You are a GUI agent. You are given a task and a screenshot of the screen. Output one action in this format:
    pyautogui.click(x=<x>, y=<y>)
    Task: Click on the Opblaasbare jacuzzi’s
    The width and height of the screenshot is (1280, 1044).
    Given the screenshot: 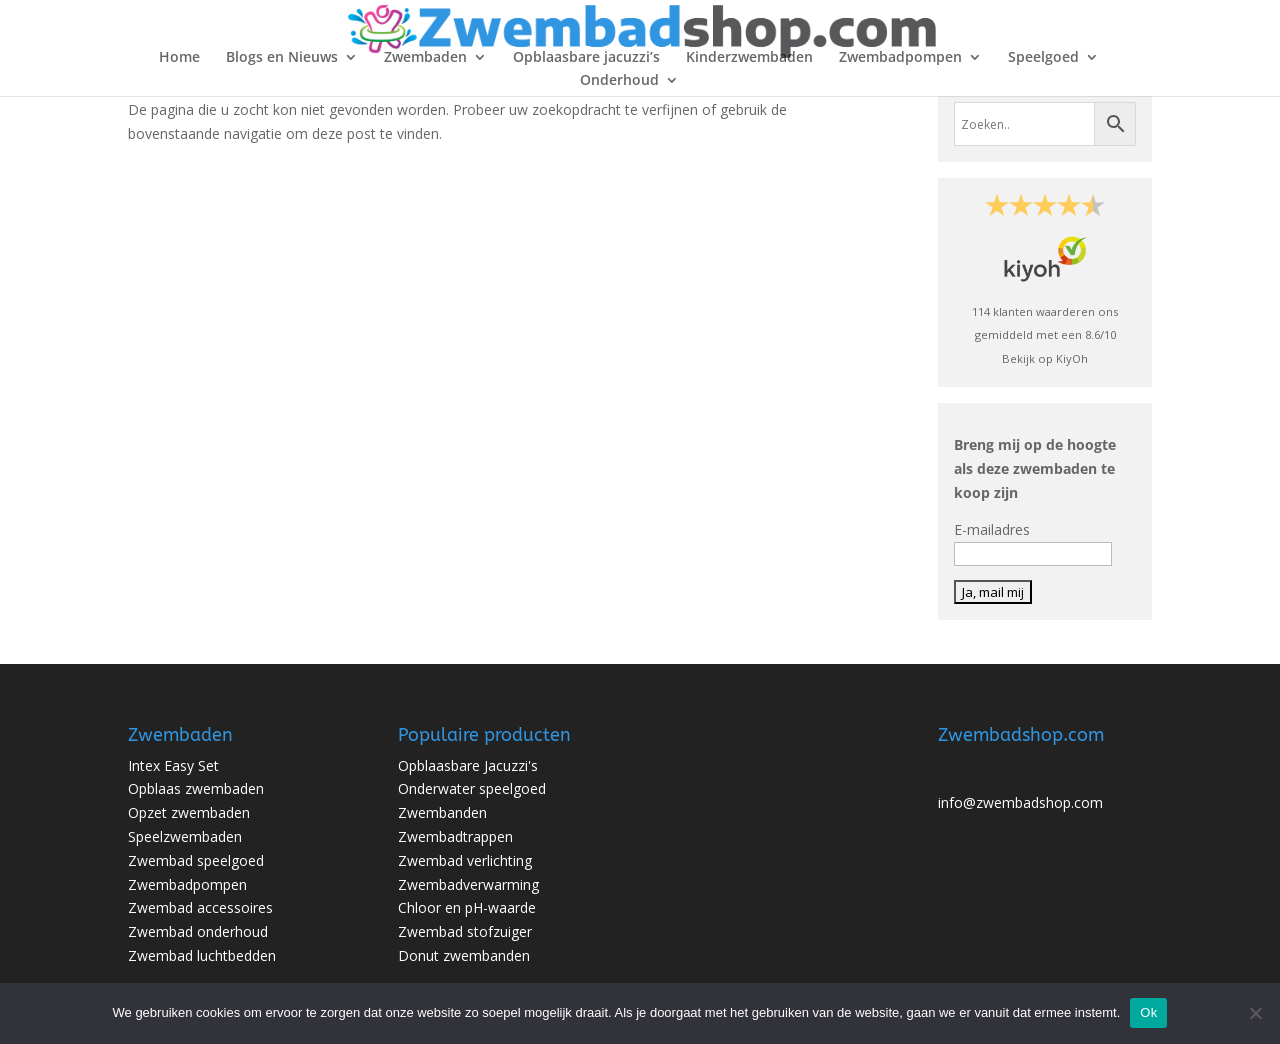 What is the action you would take?
    pyautogui.click(x=586, y=58)
    